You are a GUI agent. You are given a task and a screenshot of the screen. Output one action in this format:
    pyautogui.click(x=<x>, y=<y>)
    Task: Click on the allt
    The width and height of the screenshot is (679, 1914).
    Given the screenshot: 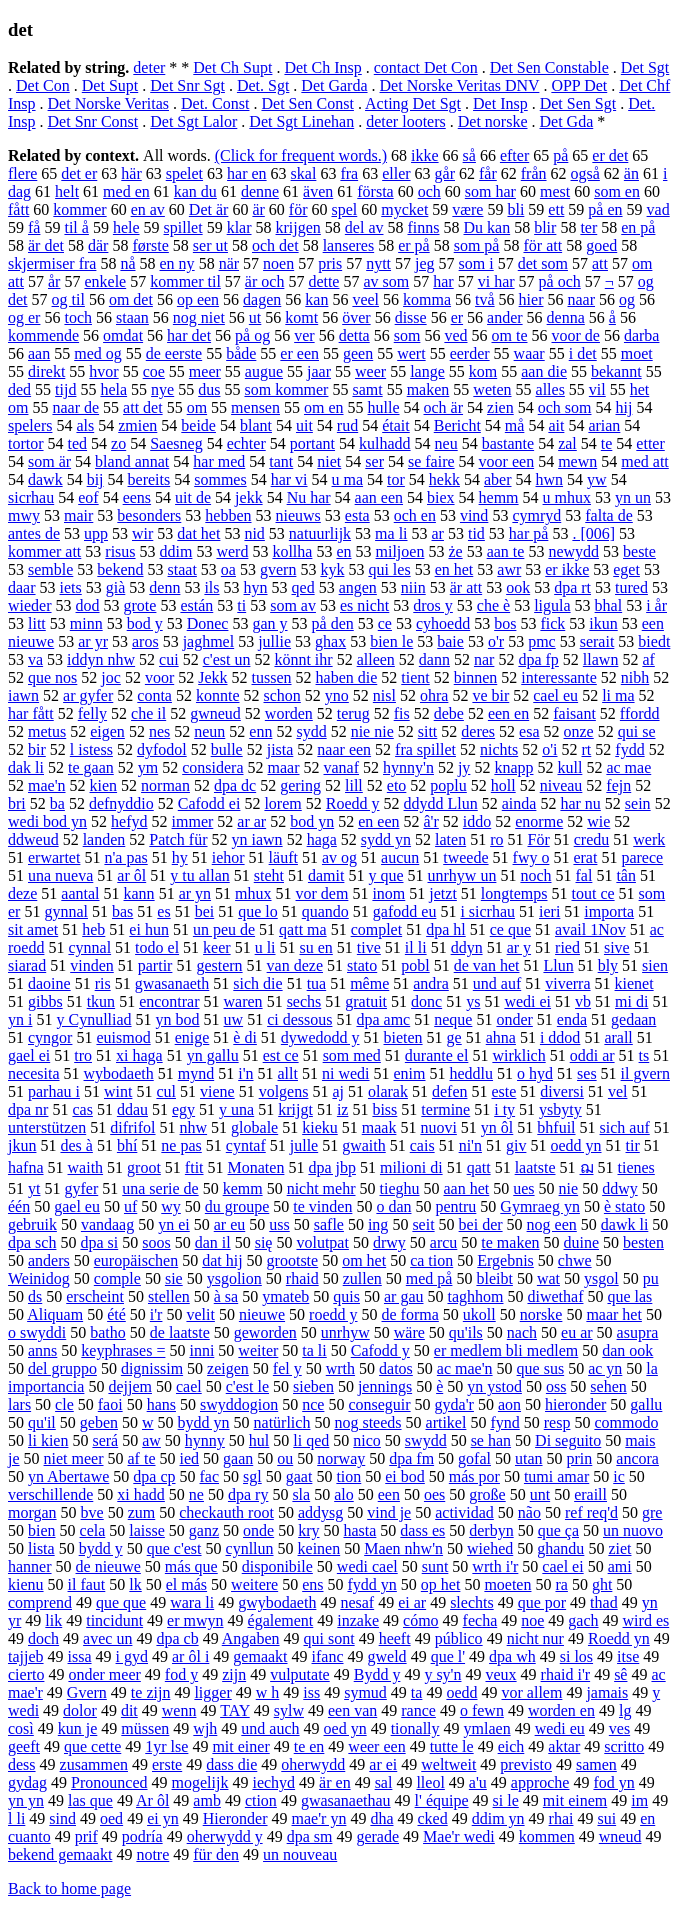 What is the action you would take?
    pyautogui.click(x=288, y=1073)
    